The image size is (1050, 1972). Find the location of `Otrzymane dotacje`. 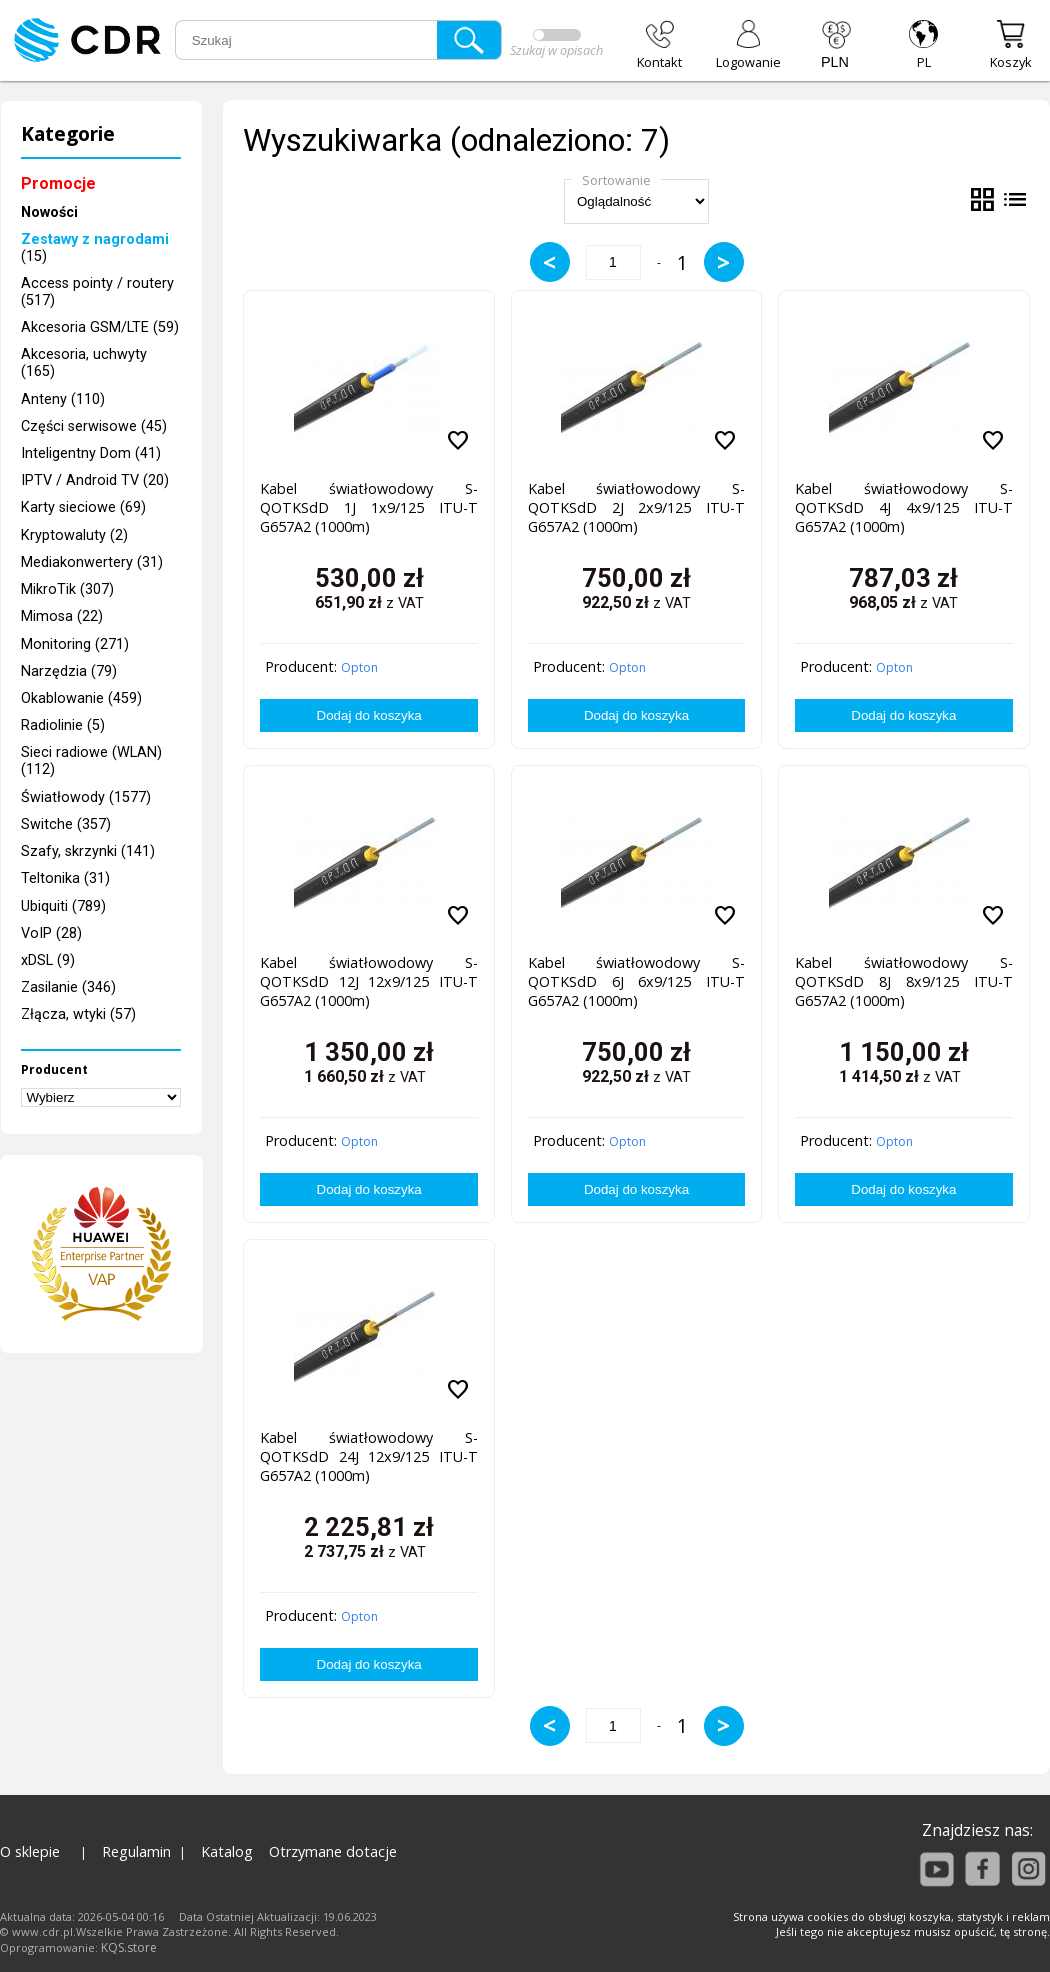

Otrzymane dotacje is located at coordinates (333, 1851).